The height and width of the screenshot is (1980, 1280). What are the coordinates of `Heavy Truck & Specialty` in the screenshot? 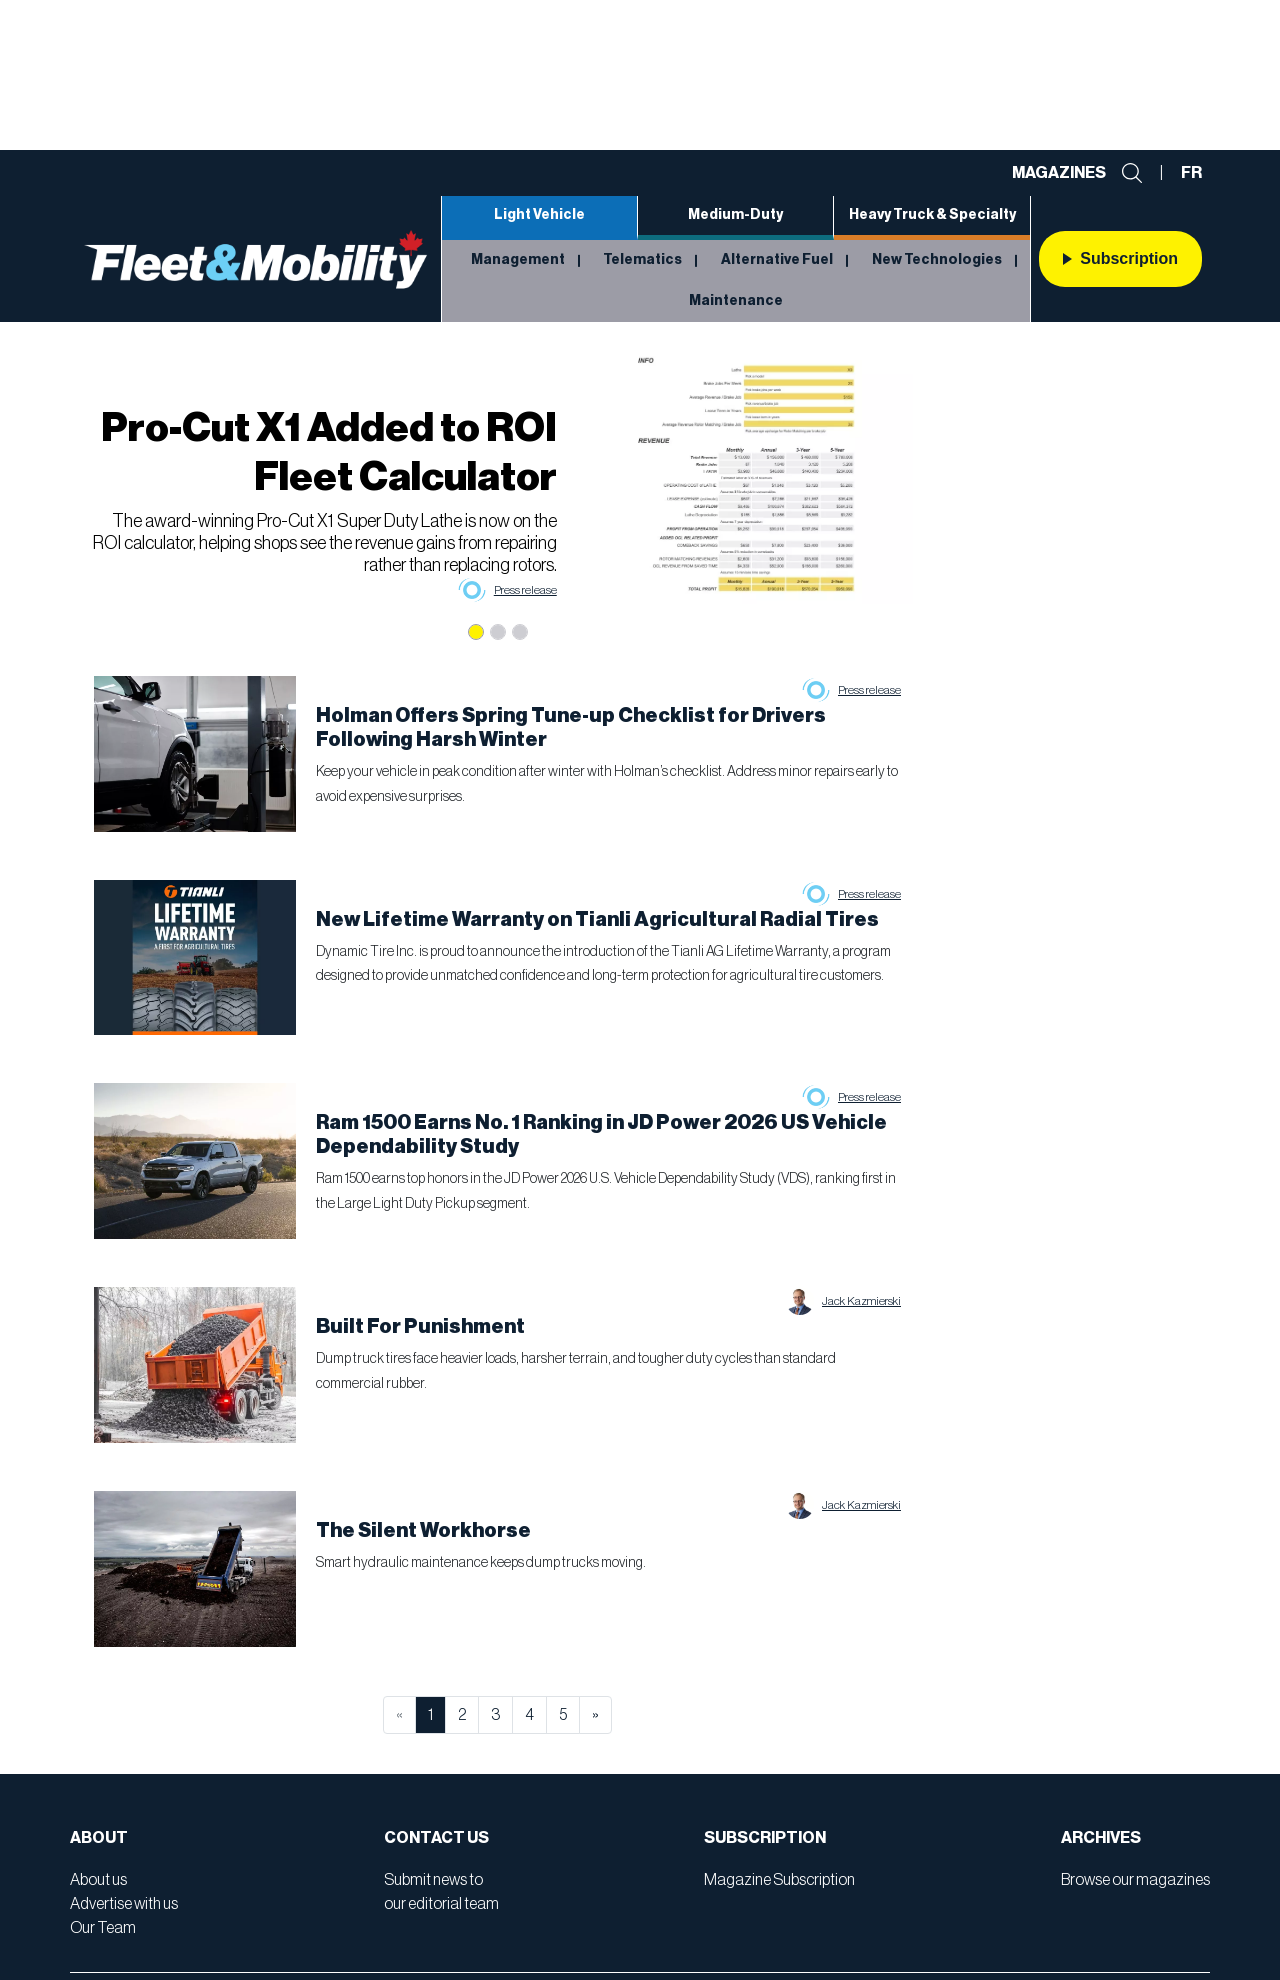 It's located at (932, 215).